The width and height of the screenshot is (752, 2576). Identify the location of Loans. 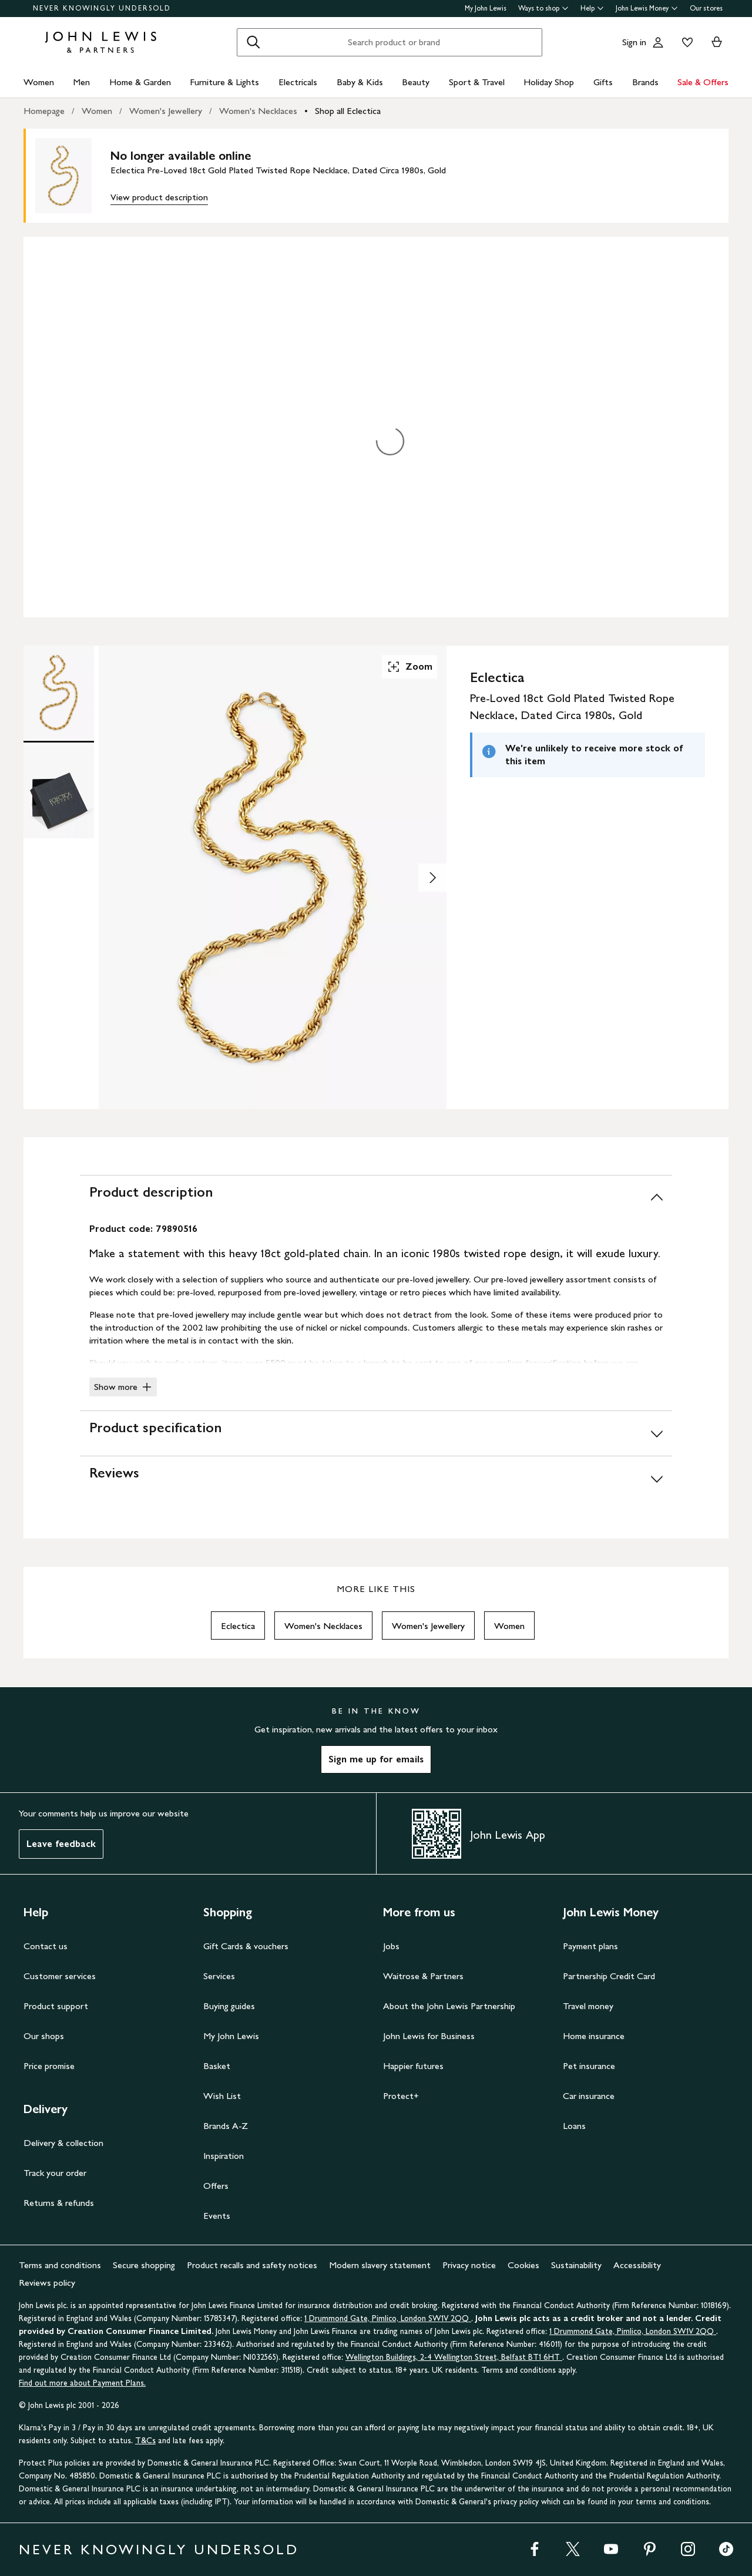
(574, 2125).